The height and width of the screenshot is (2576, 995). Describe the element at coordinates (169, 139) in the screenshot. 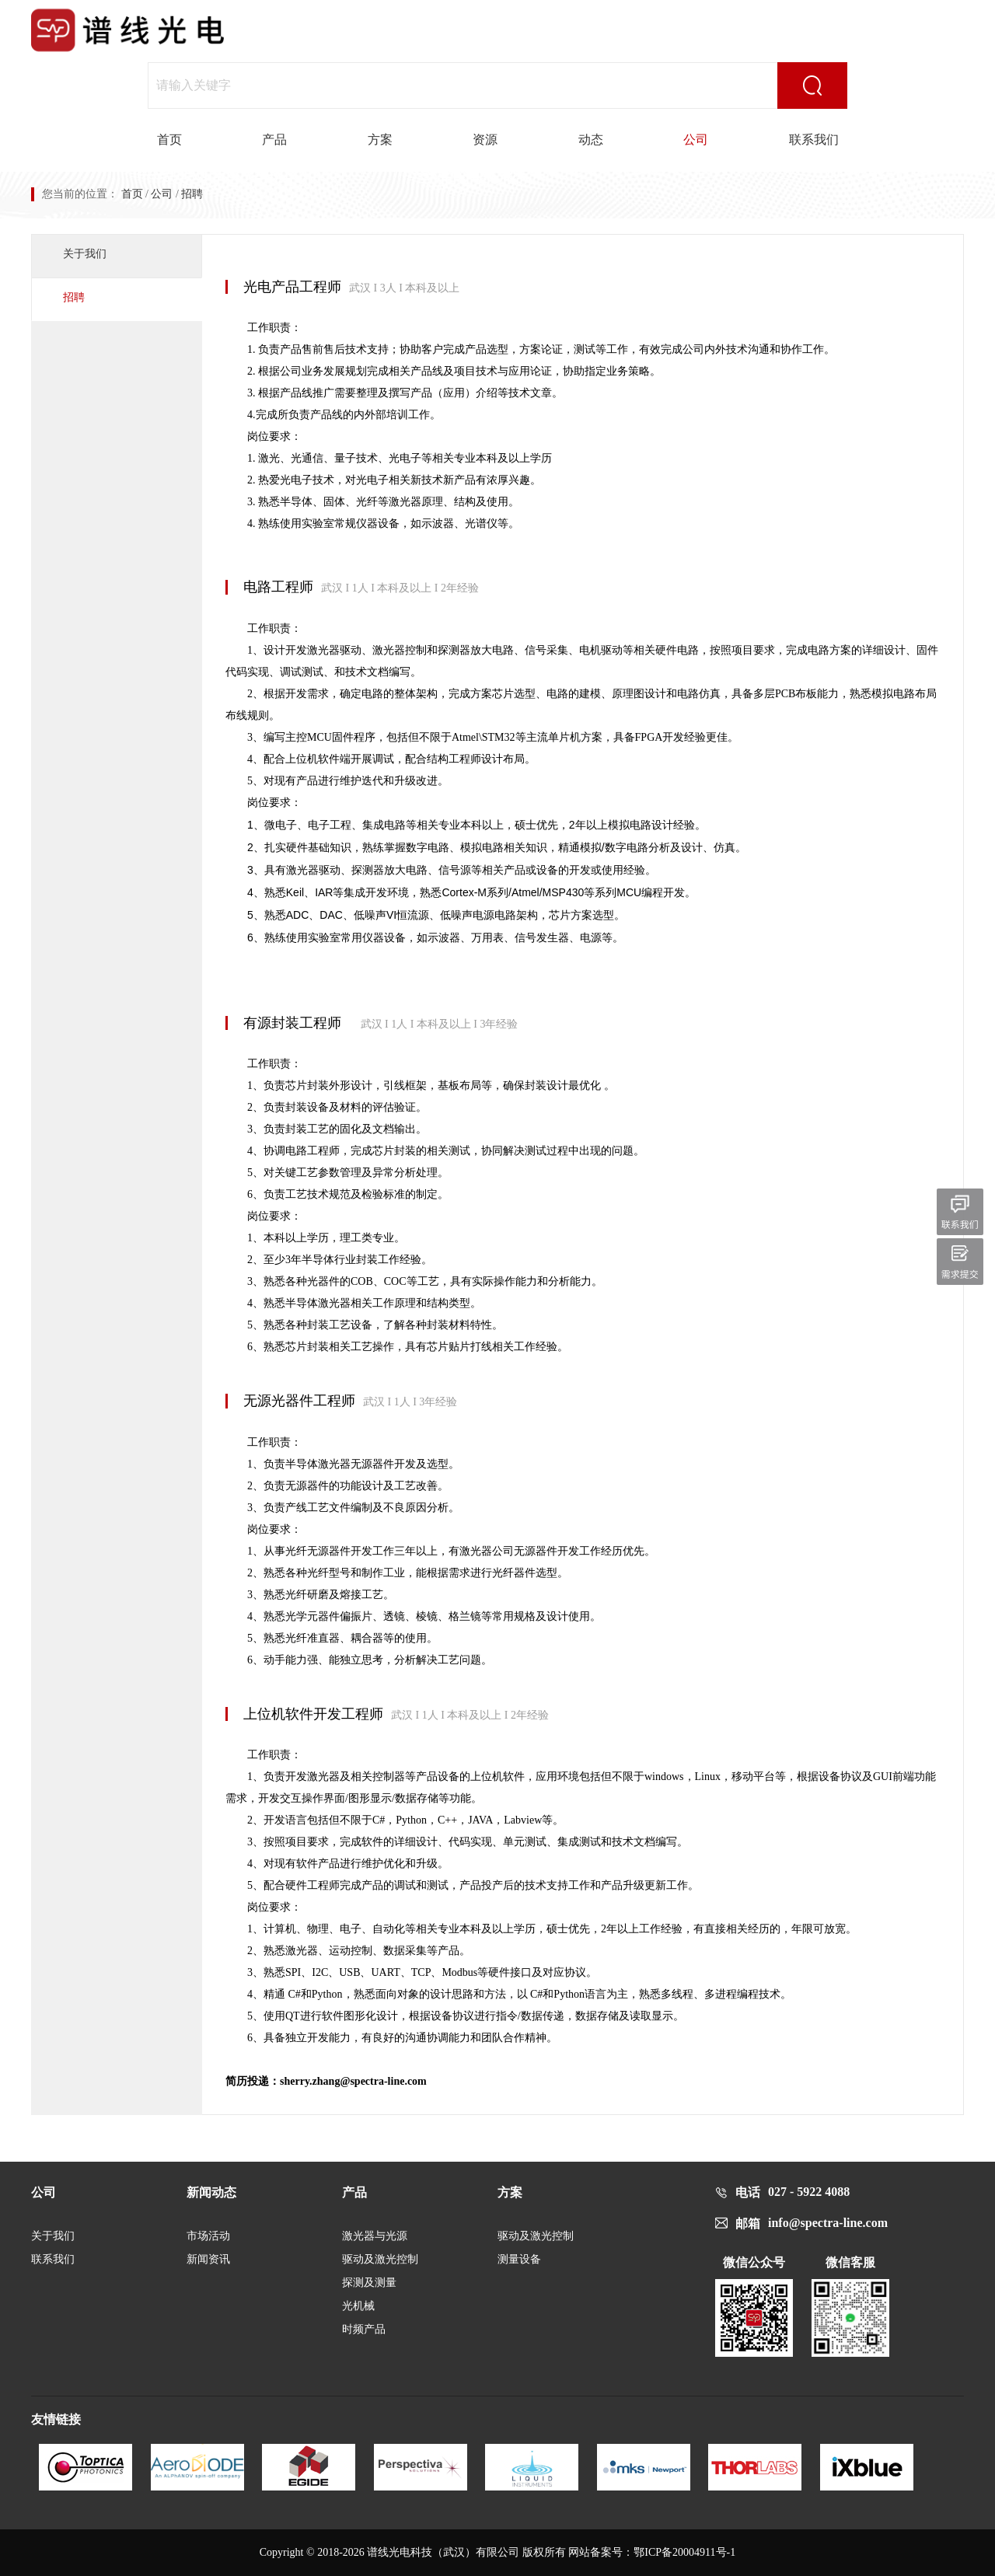

I see `首页` at that location.